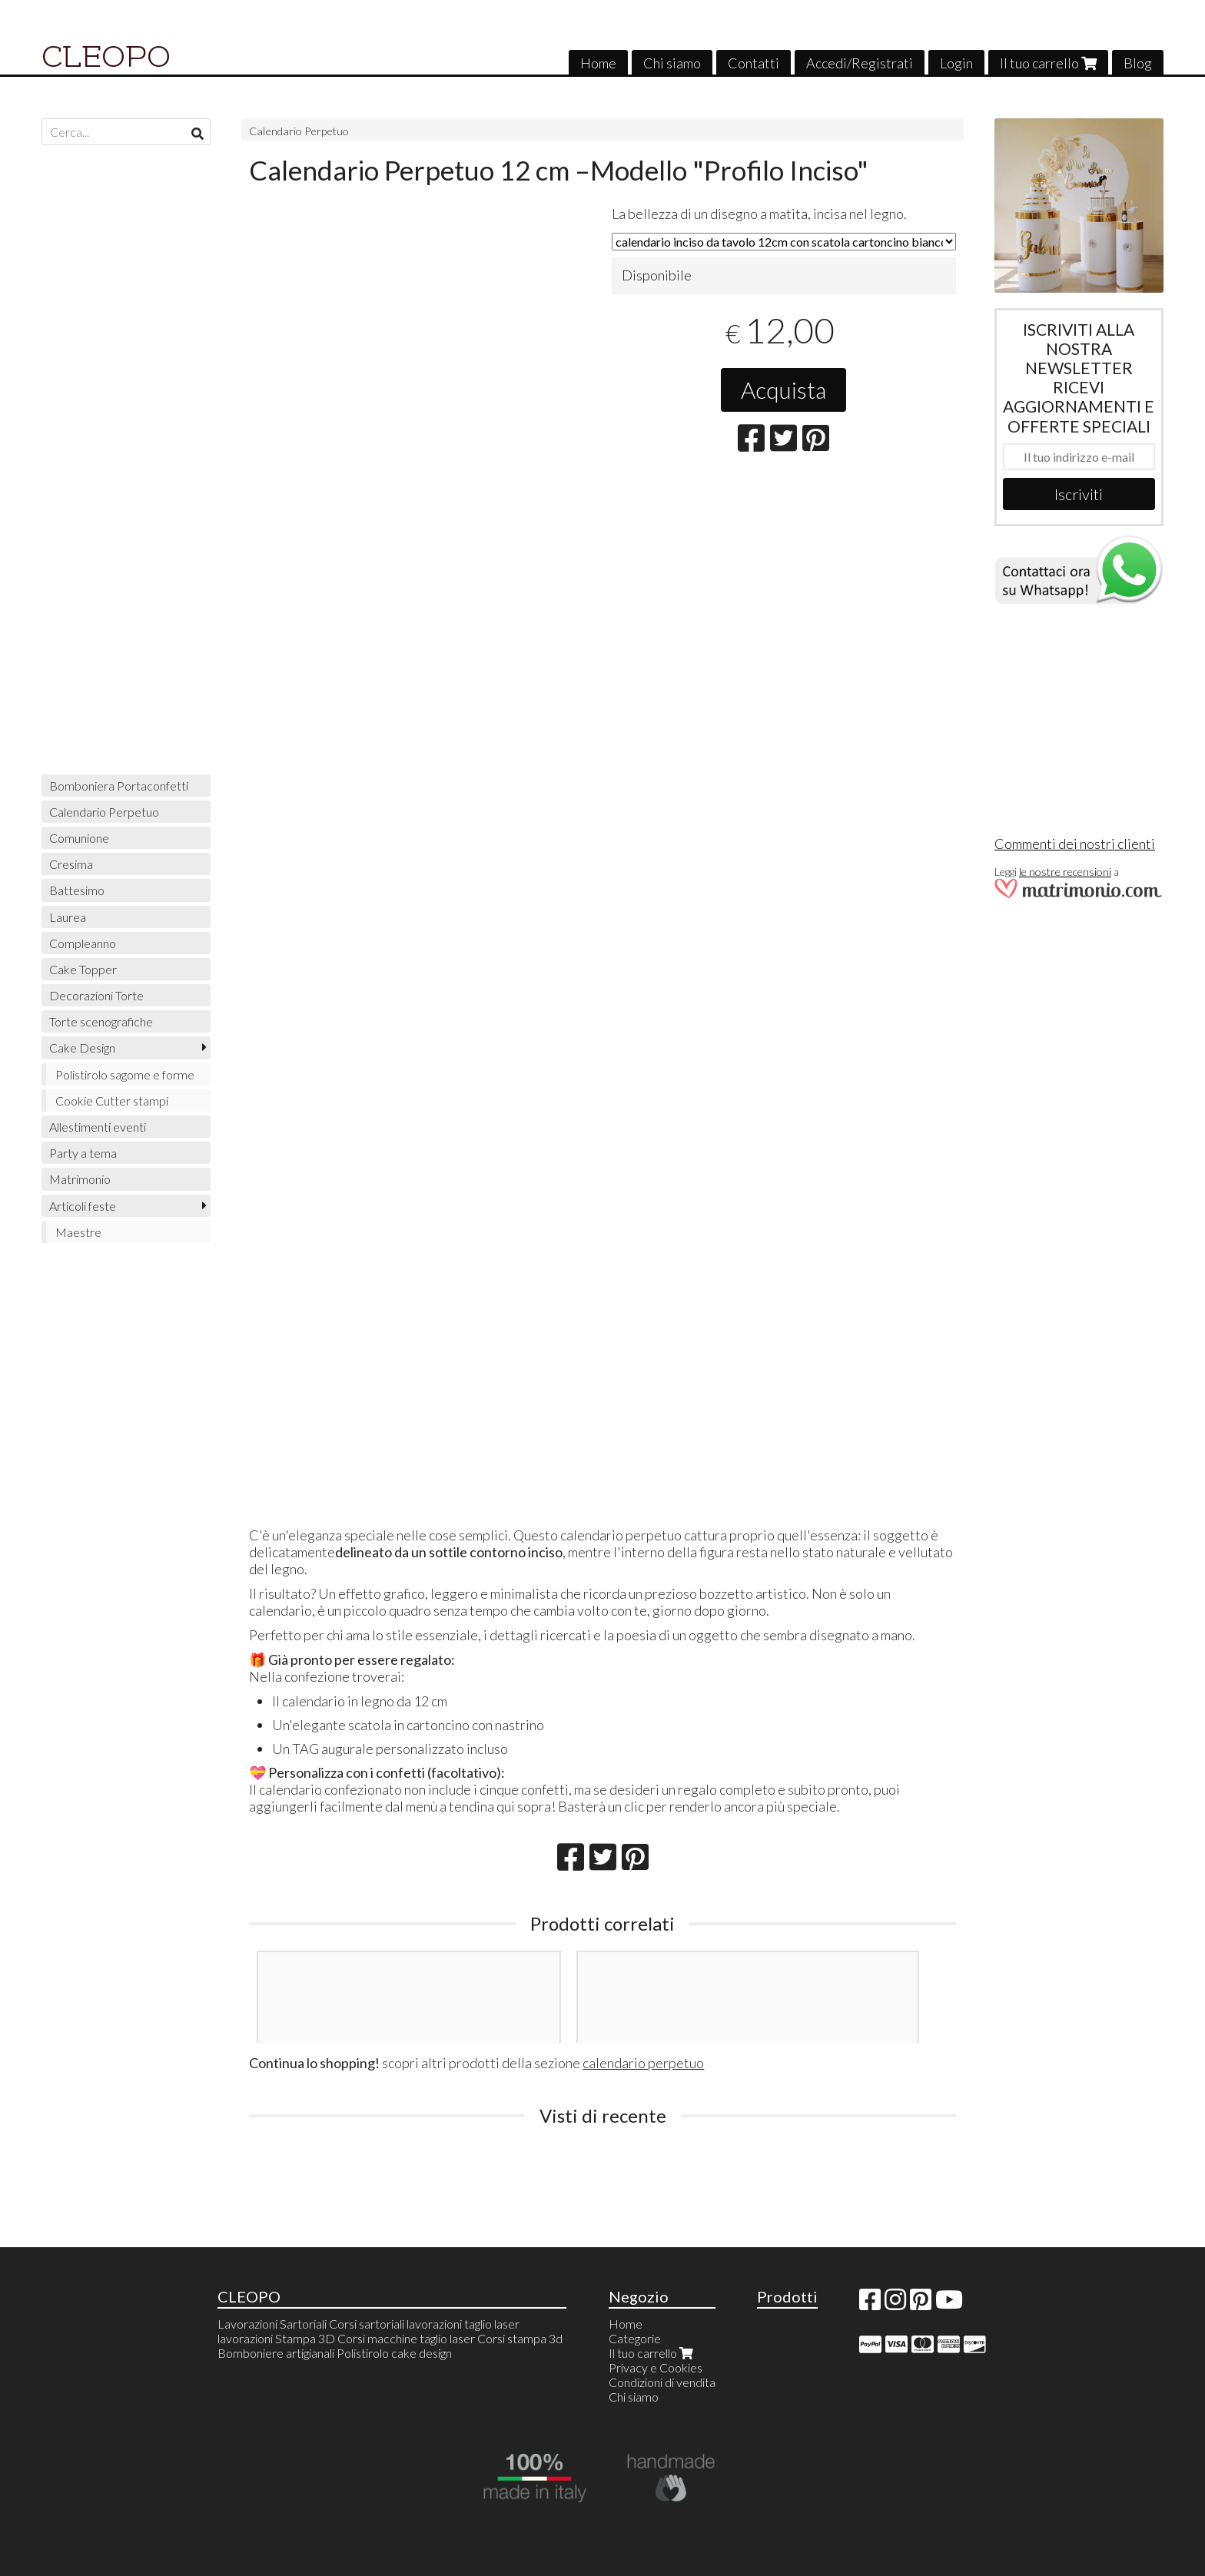 The height and width of the screenshot is (2576, 1205). I want to click on Comunione, so click(79, 837).